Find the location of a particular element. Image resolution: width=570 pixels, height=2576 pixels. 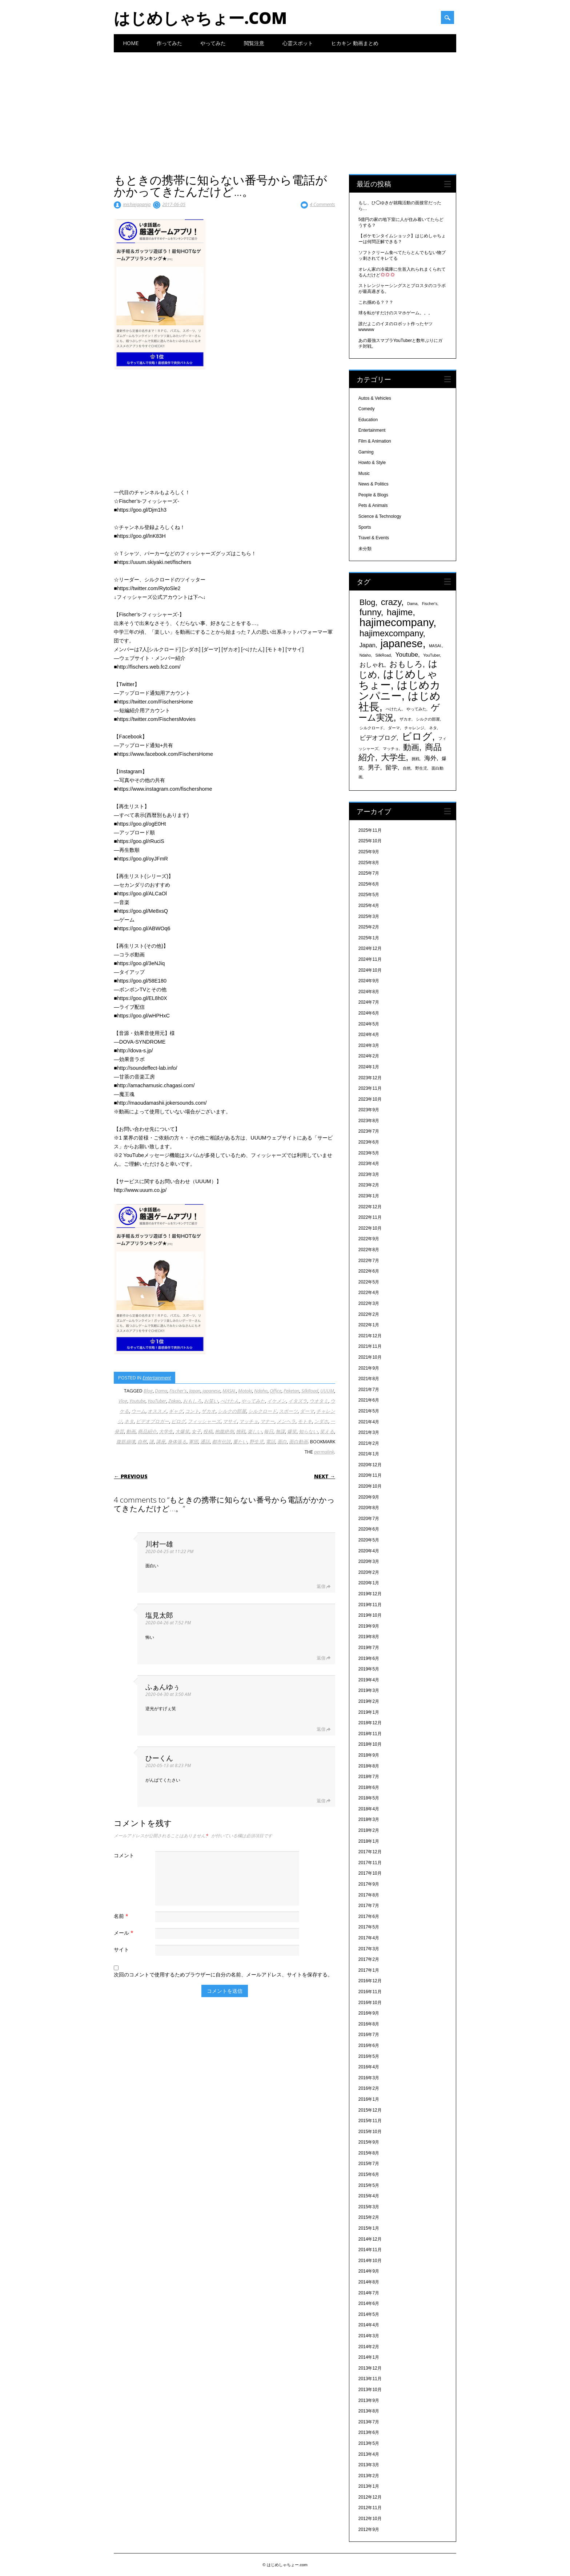

SilkRoad [SilkRoad (330個の項目)] is located at coordinates (383, 655).